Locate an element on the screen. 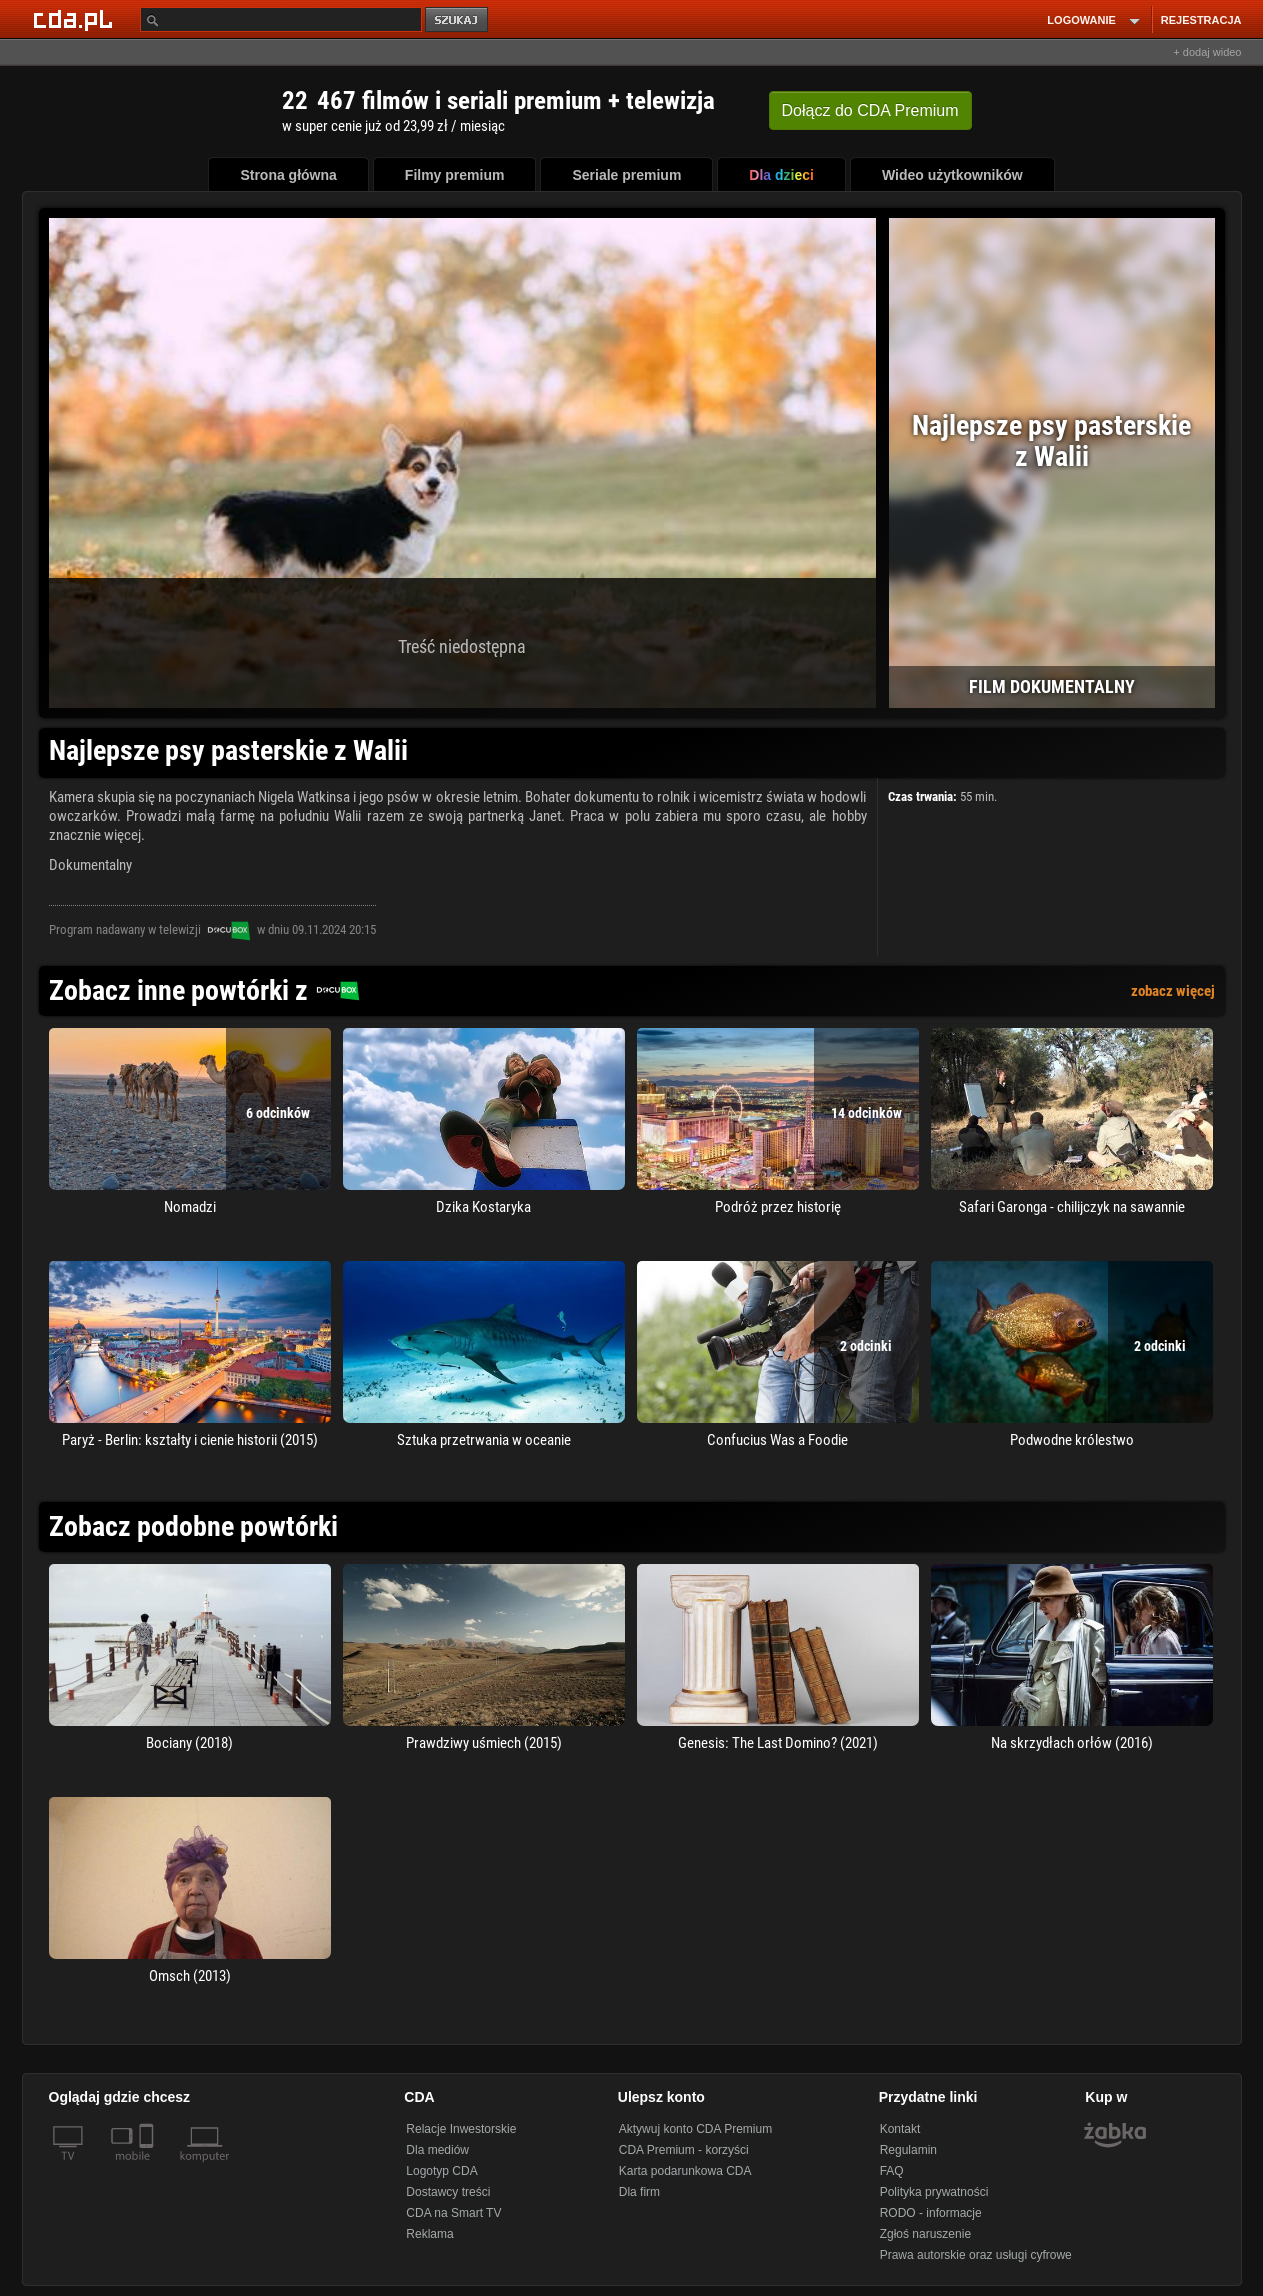 The width and height of the screenshot is (1263, 2296). CDA na Smart TV is located at coordinates (453, 2213).